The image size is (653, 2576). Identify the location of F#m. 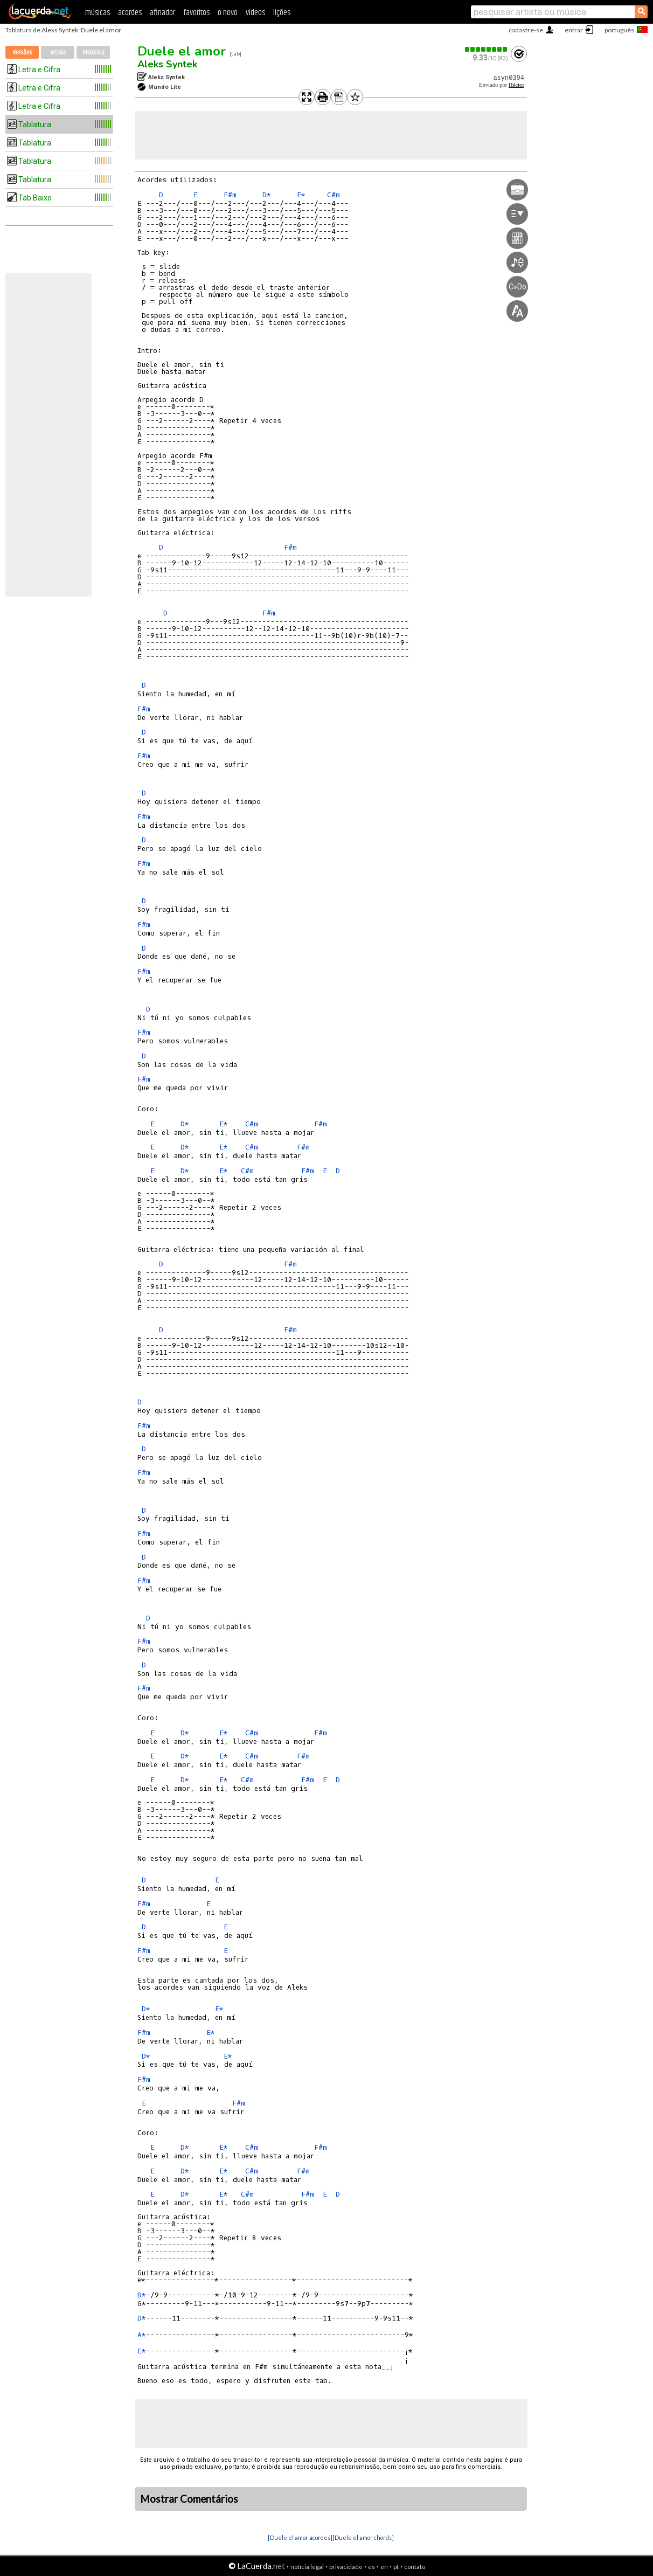
(230, 194).